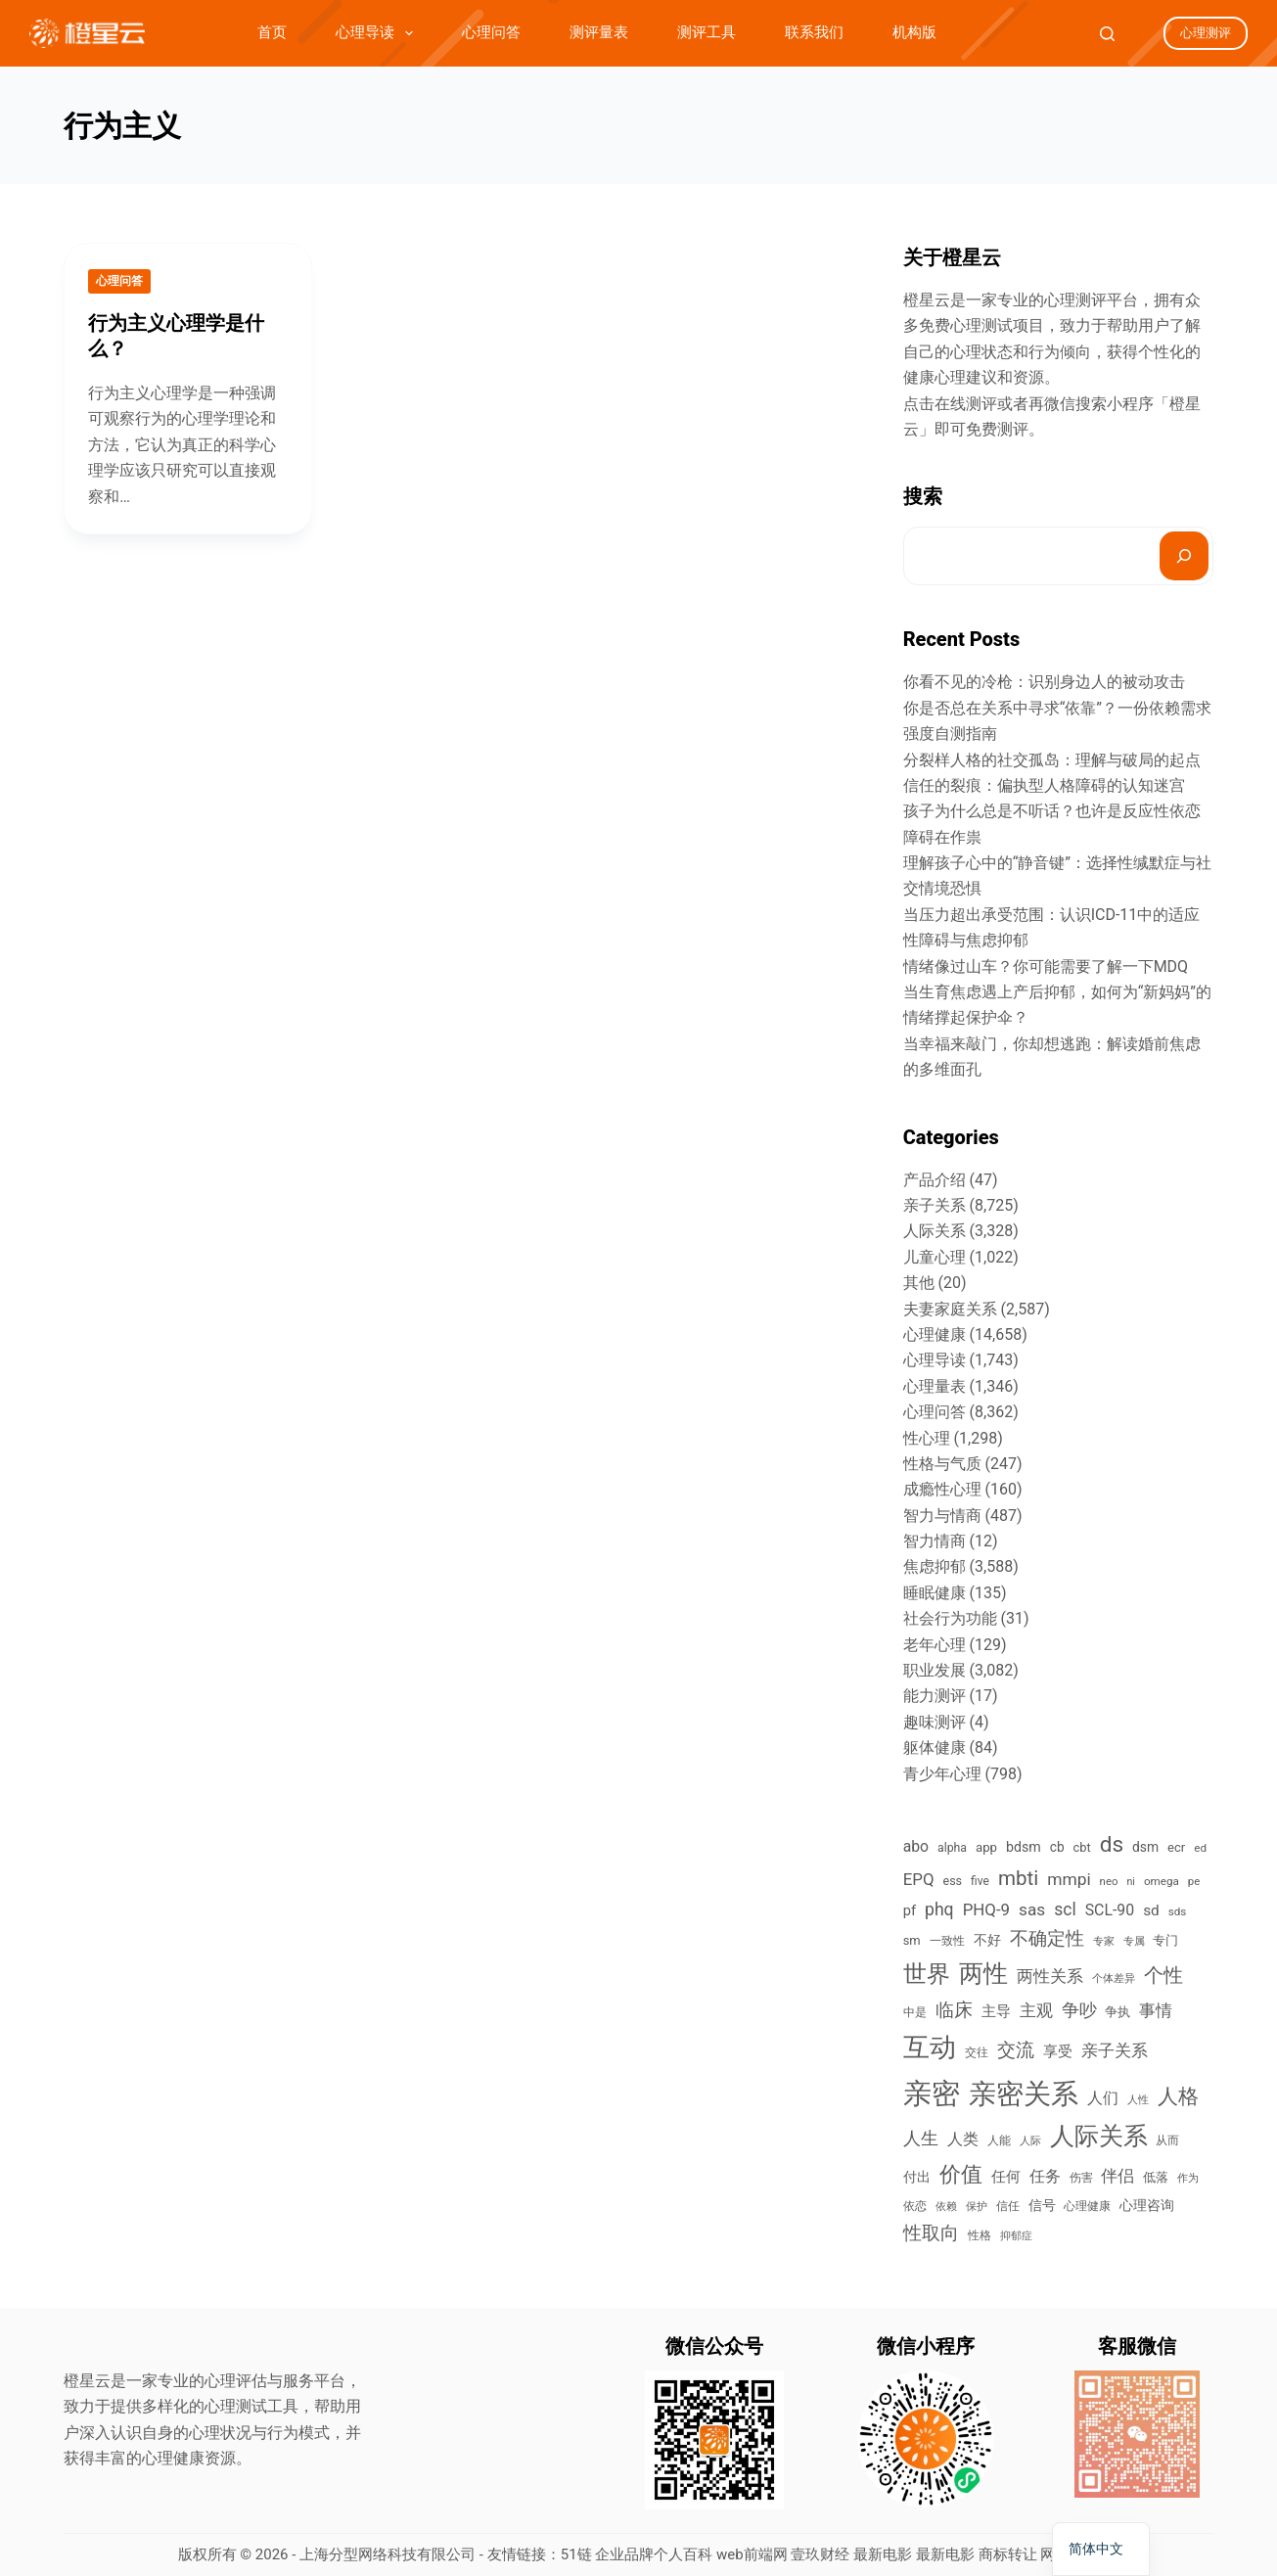 This screenshot has width=1277, height=2576. What do you see at coordinates (576, 2554) in the screenshot?
I see `51链` at bounding box center [576, 2554].